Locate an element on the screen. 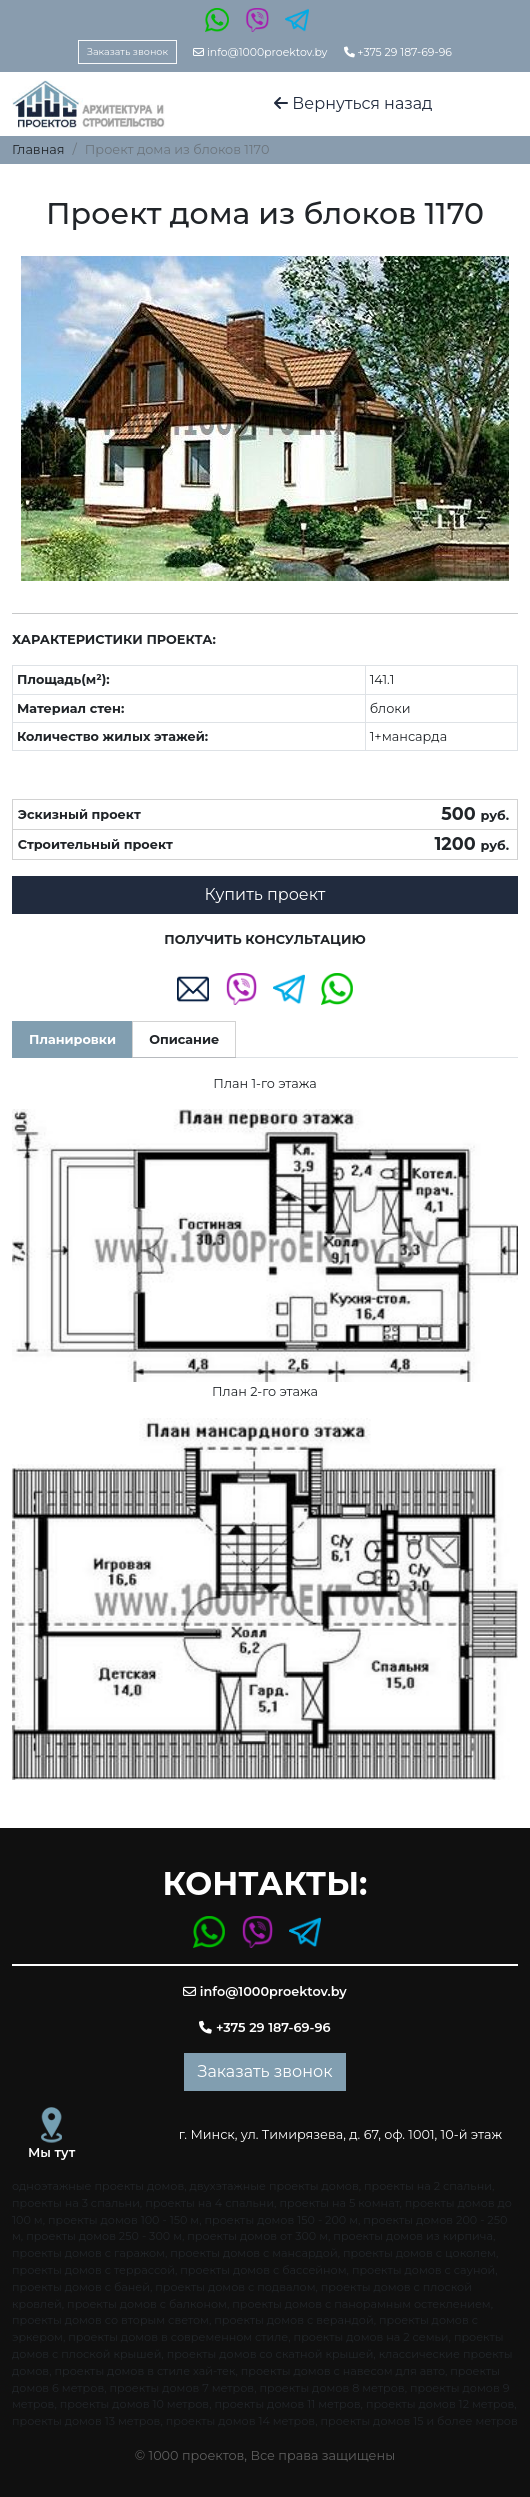 This screenshot has height=2497, width=530. info@1000proektov.by is located at coordinates (260, 52).